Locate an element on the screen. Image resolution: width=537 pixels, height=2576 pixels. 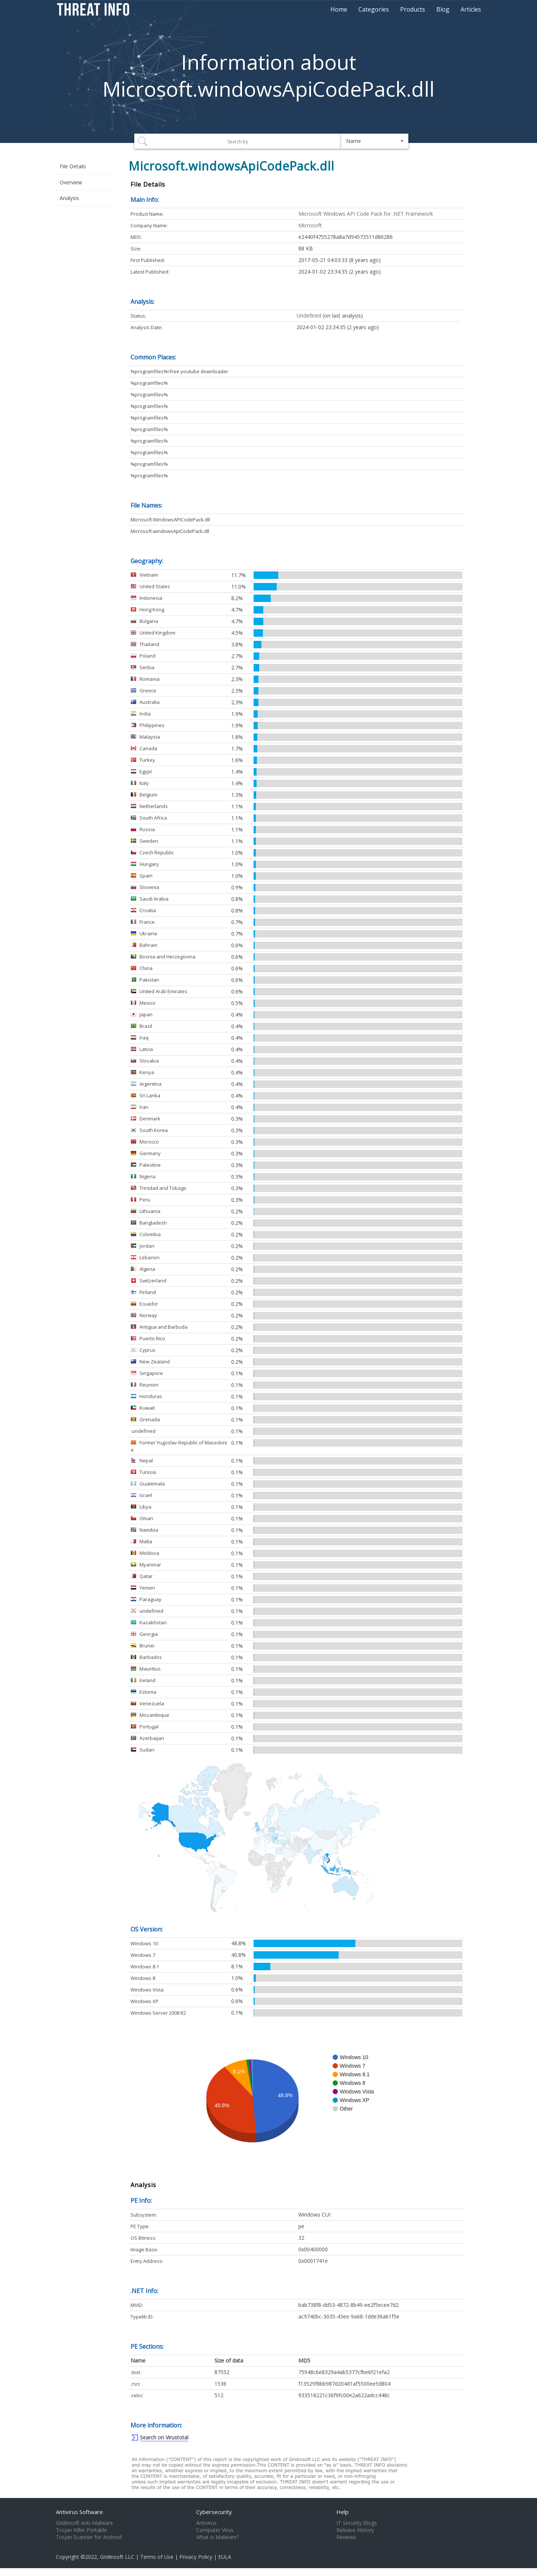
Products is located at coordinates (412, 9).